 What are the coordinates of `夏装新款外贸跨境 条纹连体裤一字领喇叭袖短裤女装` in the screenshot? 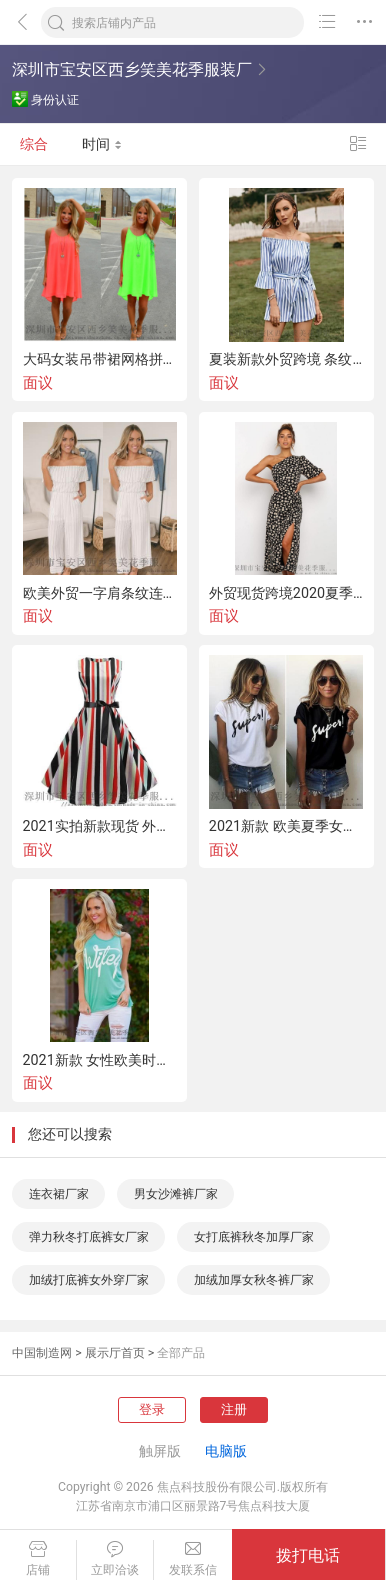 It's located at (286, 359).